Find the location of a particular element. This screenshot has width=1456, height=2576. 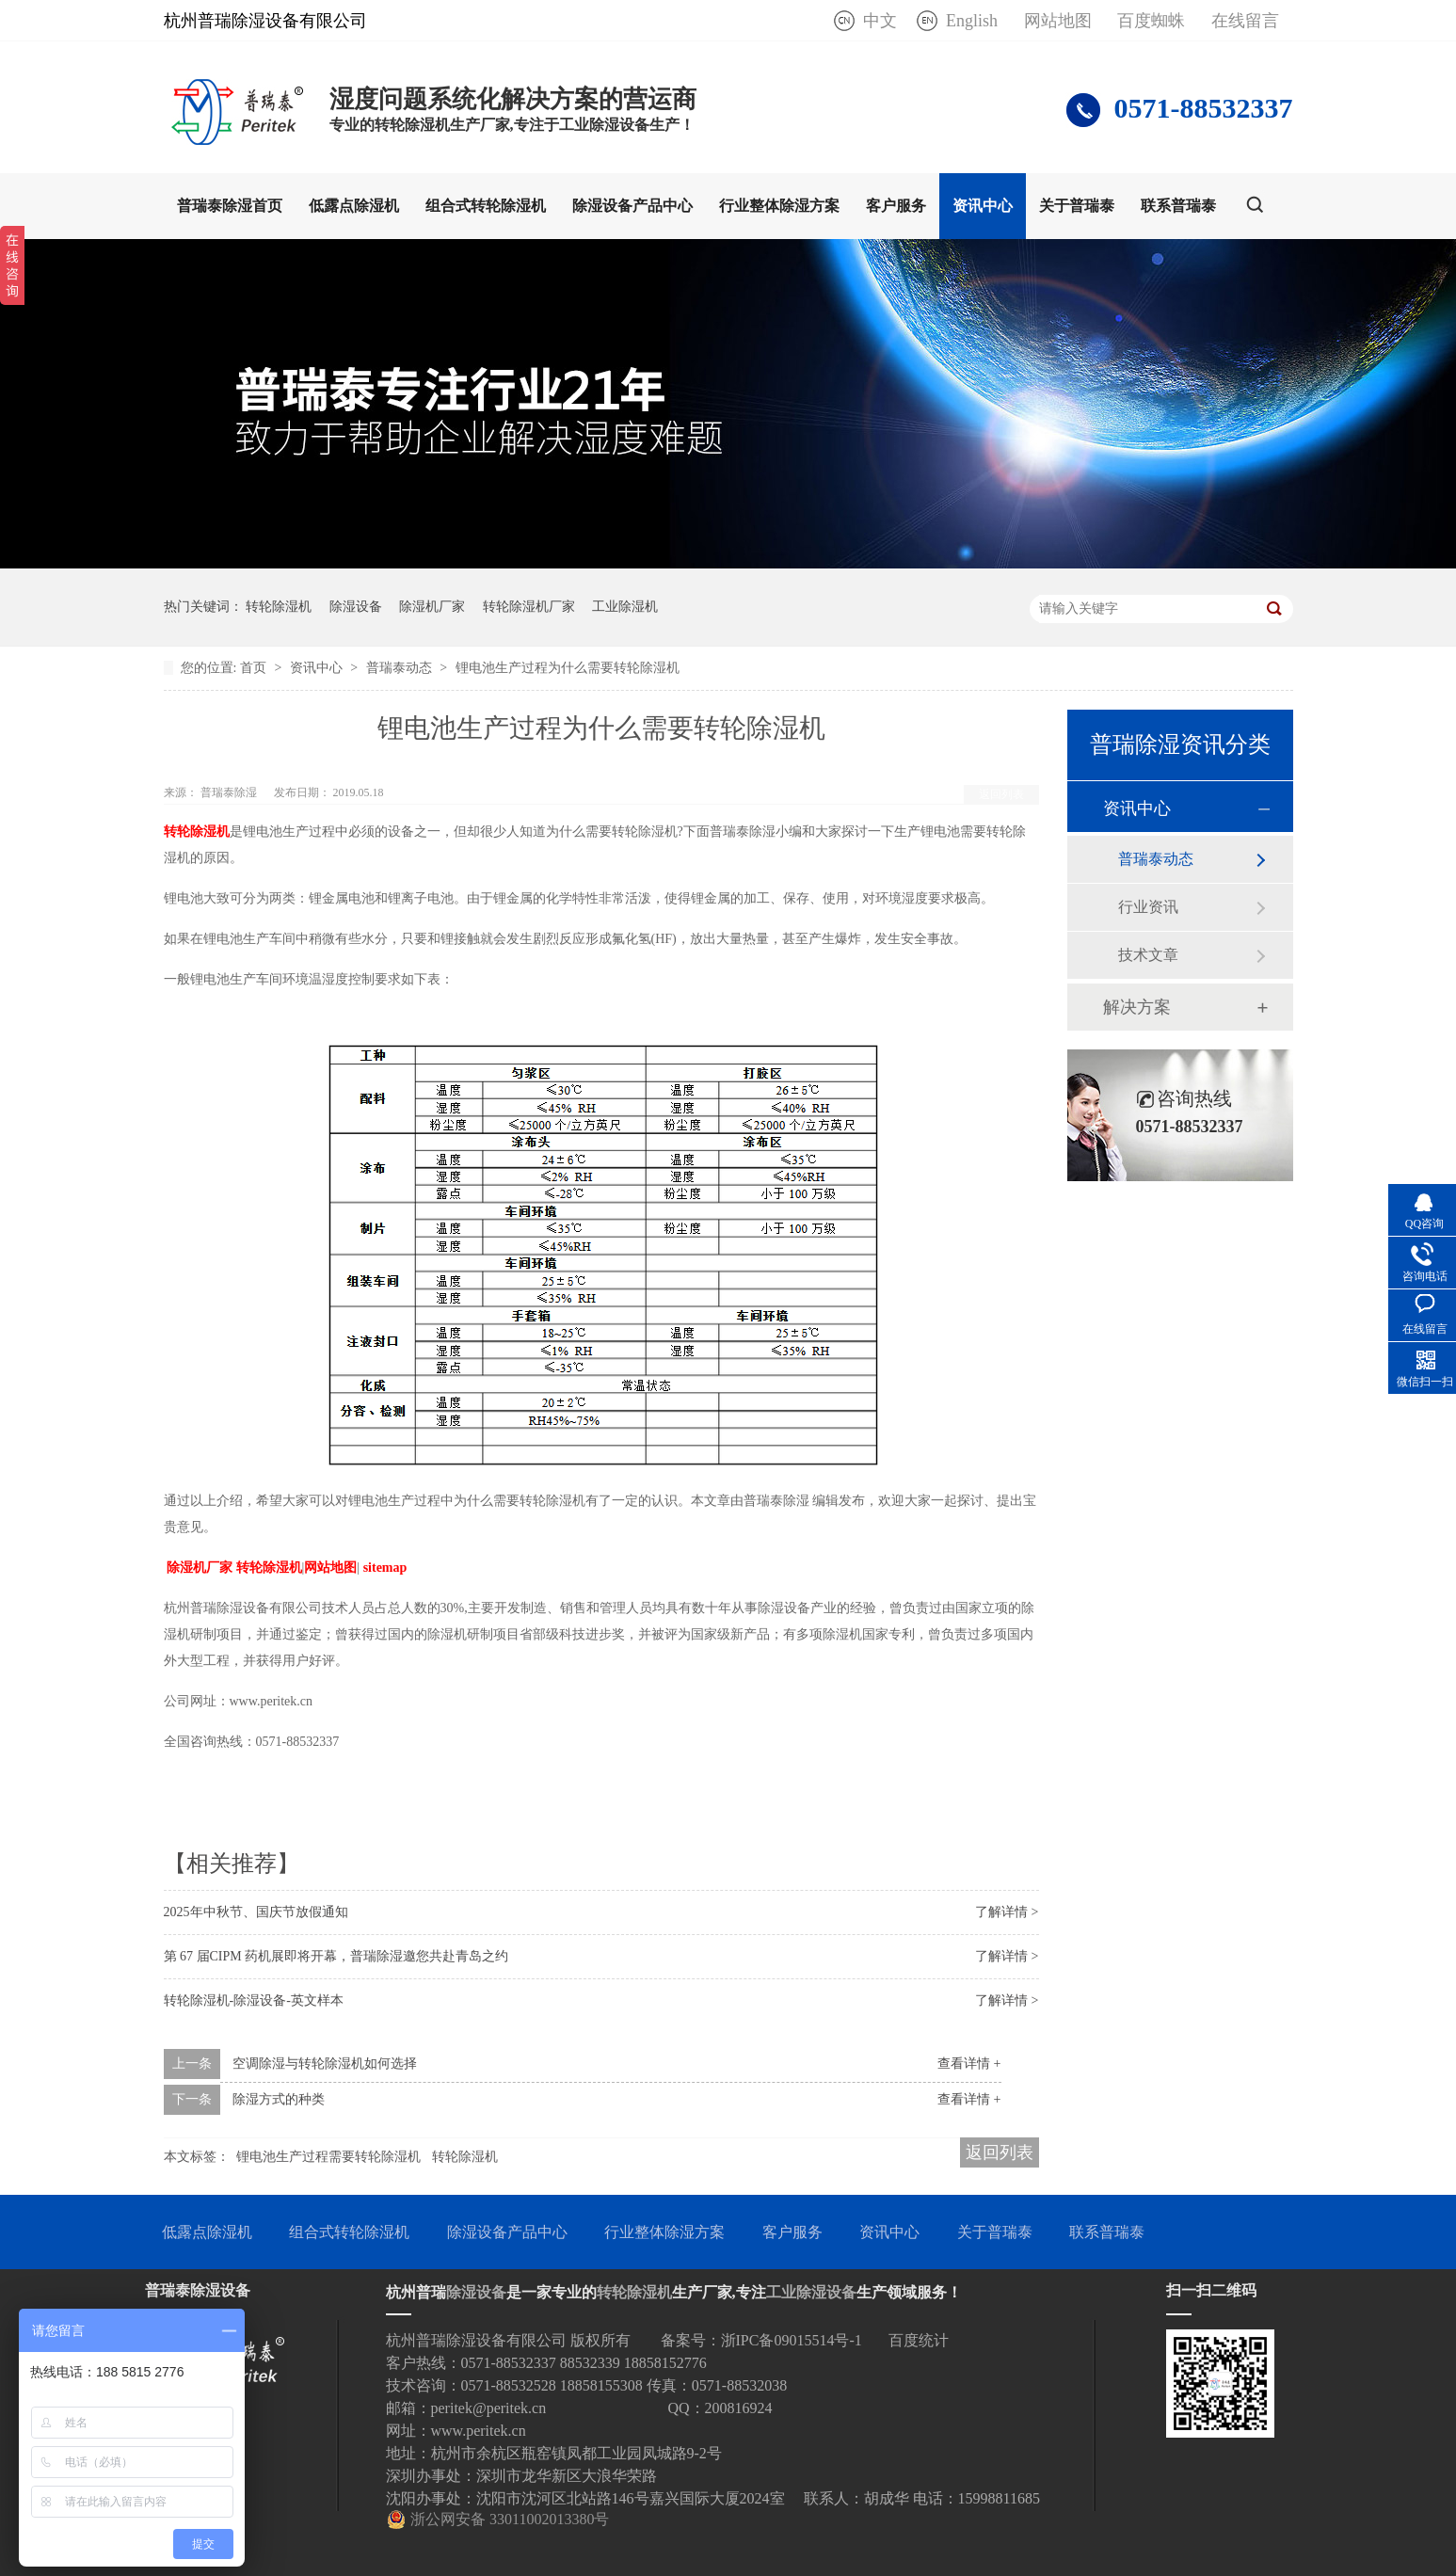

行业整体除湿方案 is located at coordinates (779, 206).